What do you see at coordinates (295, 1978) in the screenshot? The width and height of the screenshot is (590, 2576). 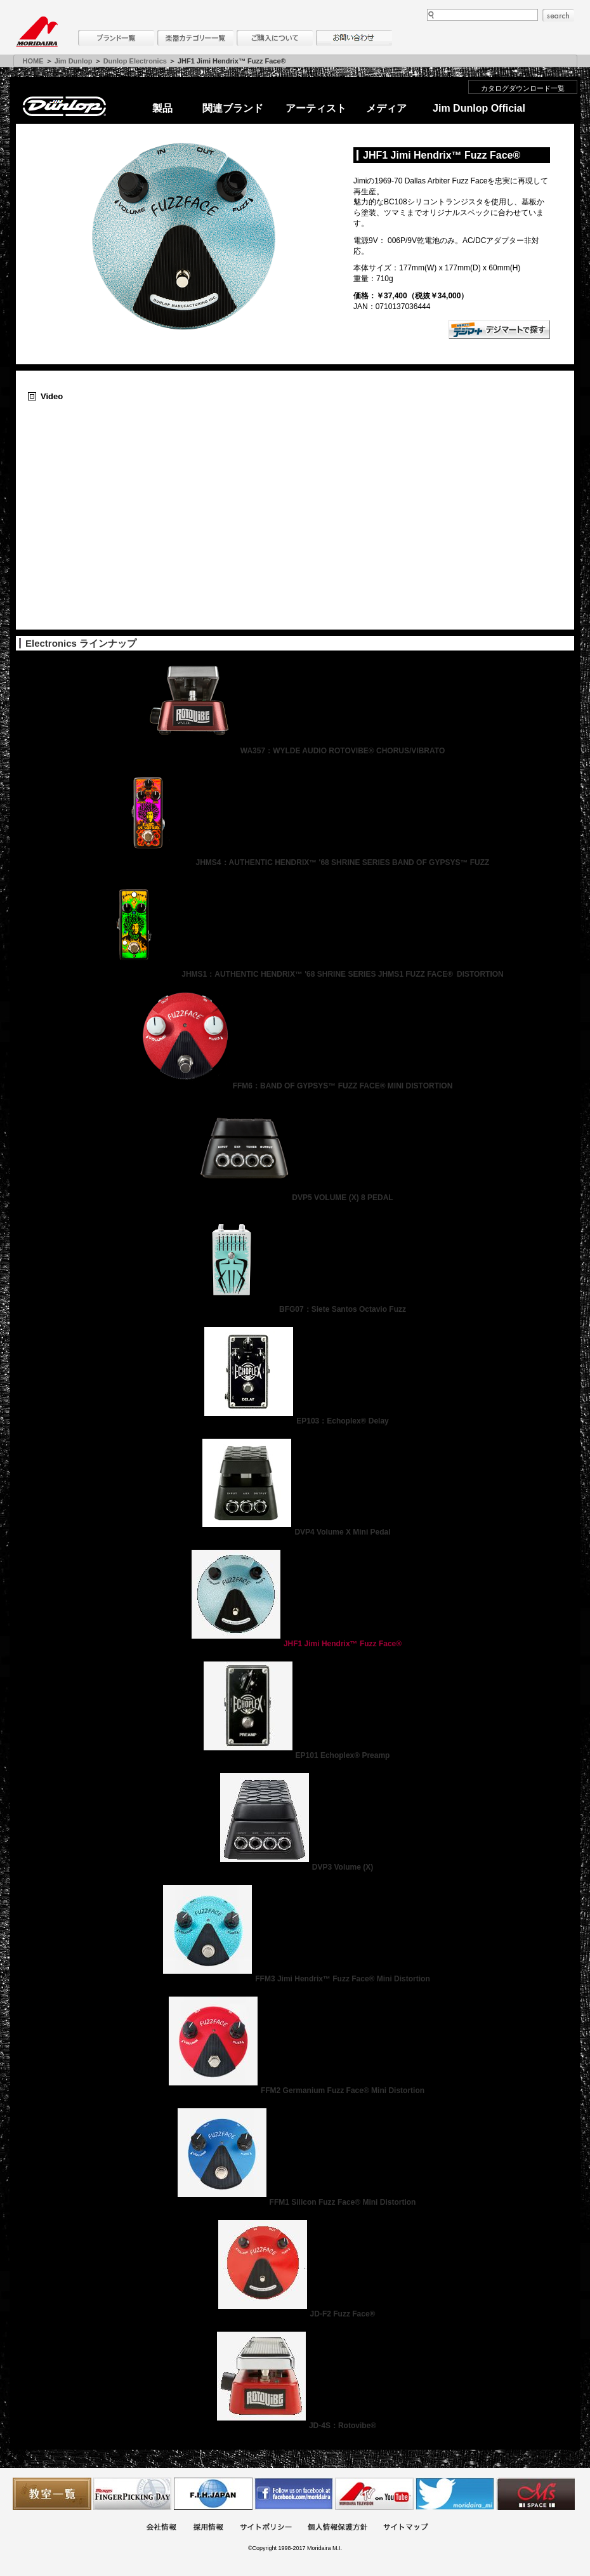 I see `FFM3 Jimi Hendrix™ Fuzz Face® Mini Distortion` at bounding box center [295, 1978].